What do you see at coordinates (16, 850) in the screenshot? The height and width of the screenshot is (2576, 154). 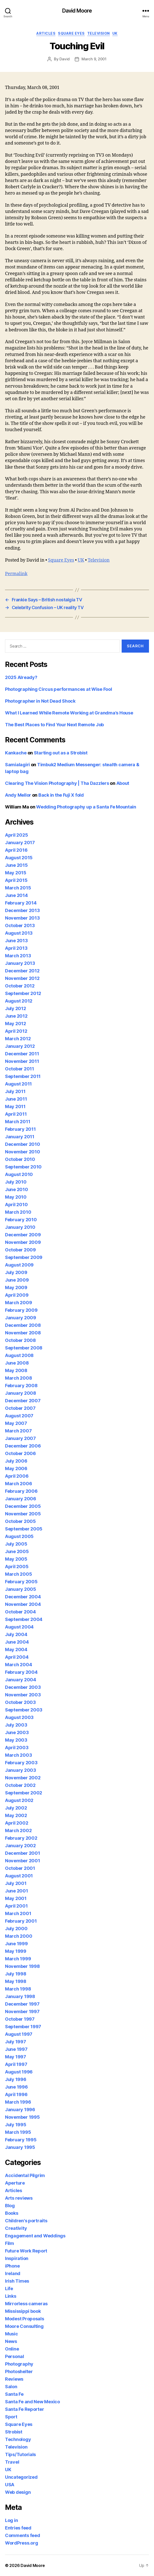 I see `April 2016` at bounding box center [16, 850].